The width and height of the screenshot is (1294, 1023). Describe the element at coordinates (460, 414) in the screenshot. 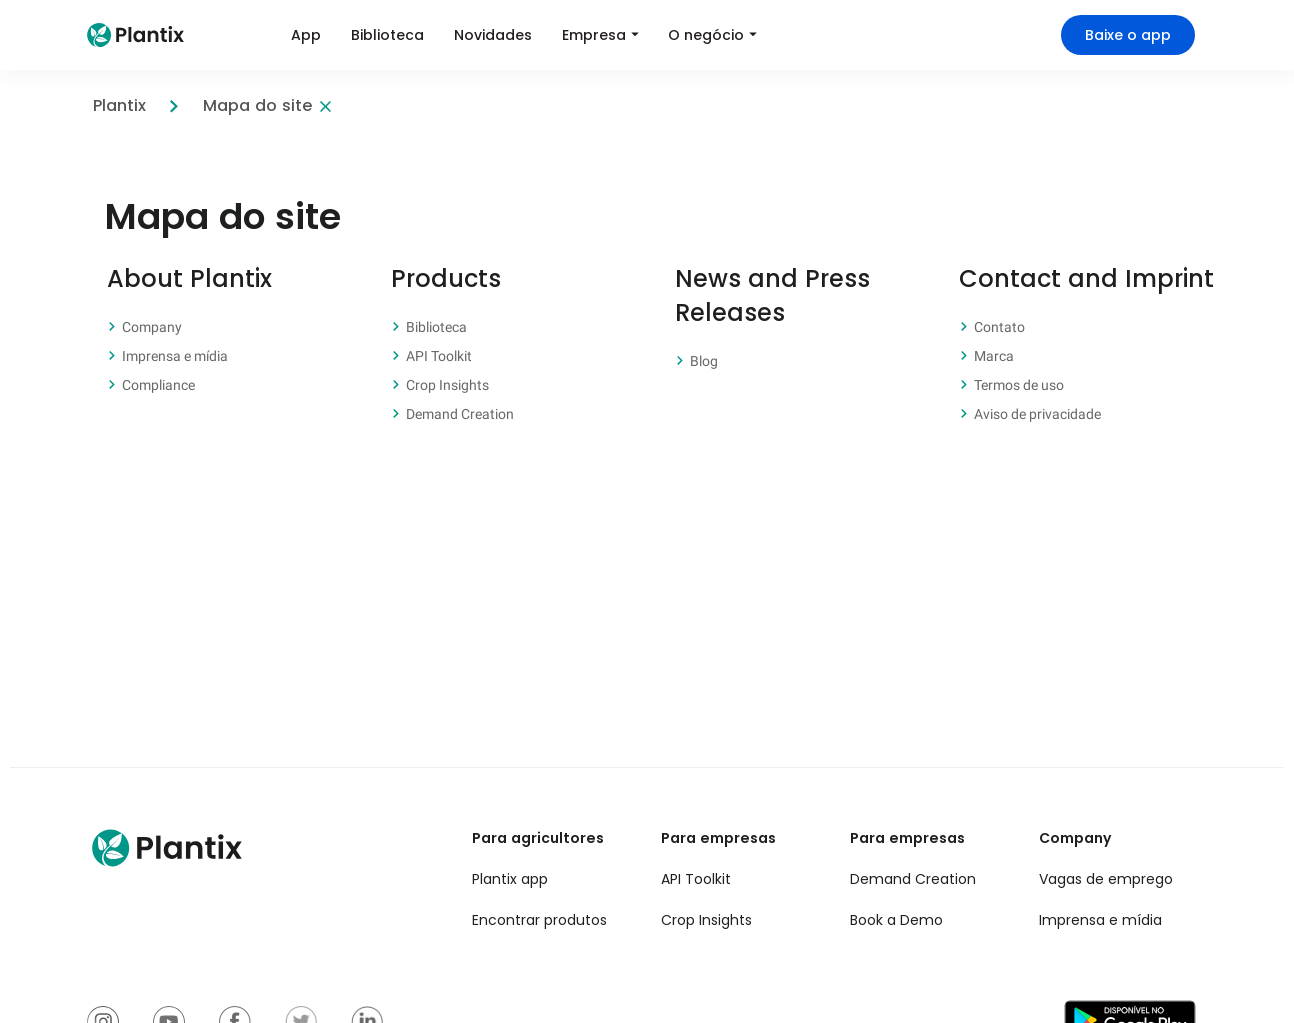

I see `Demand Creation` at that location.